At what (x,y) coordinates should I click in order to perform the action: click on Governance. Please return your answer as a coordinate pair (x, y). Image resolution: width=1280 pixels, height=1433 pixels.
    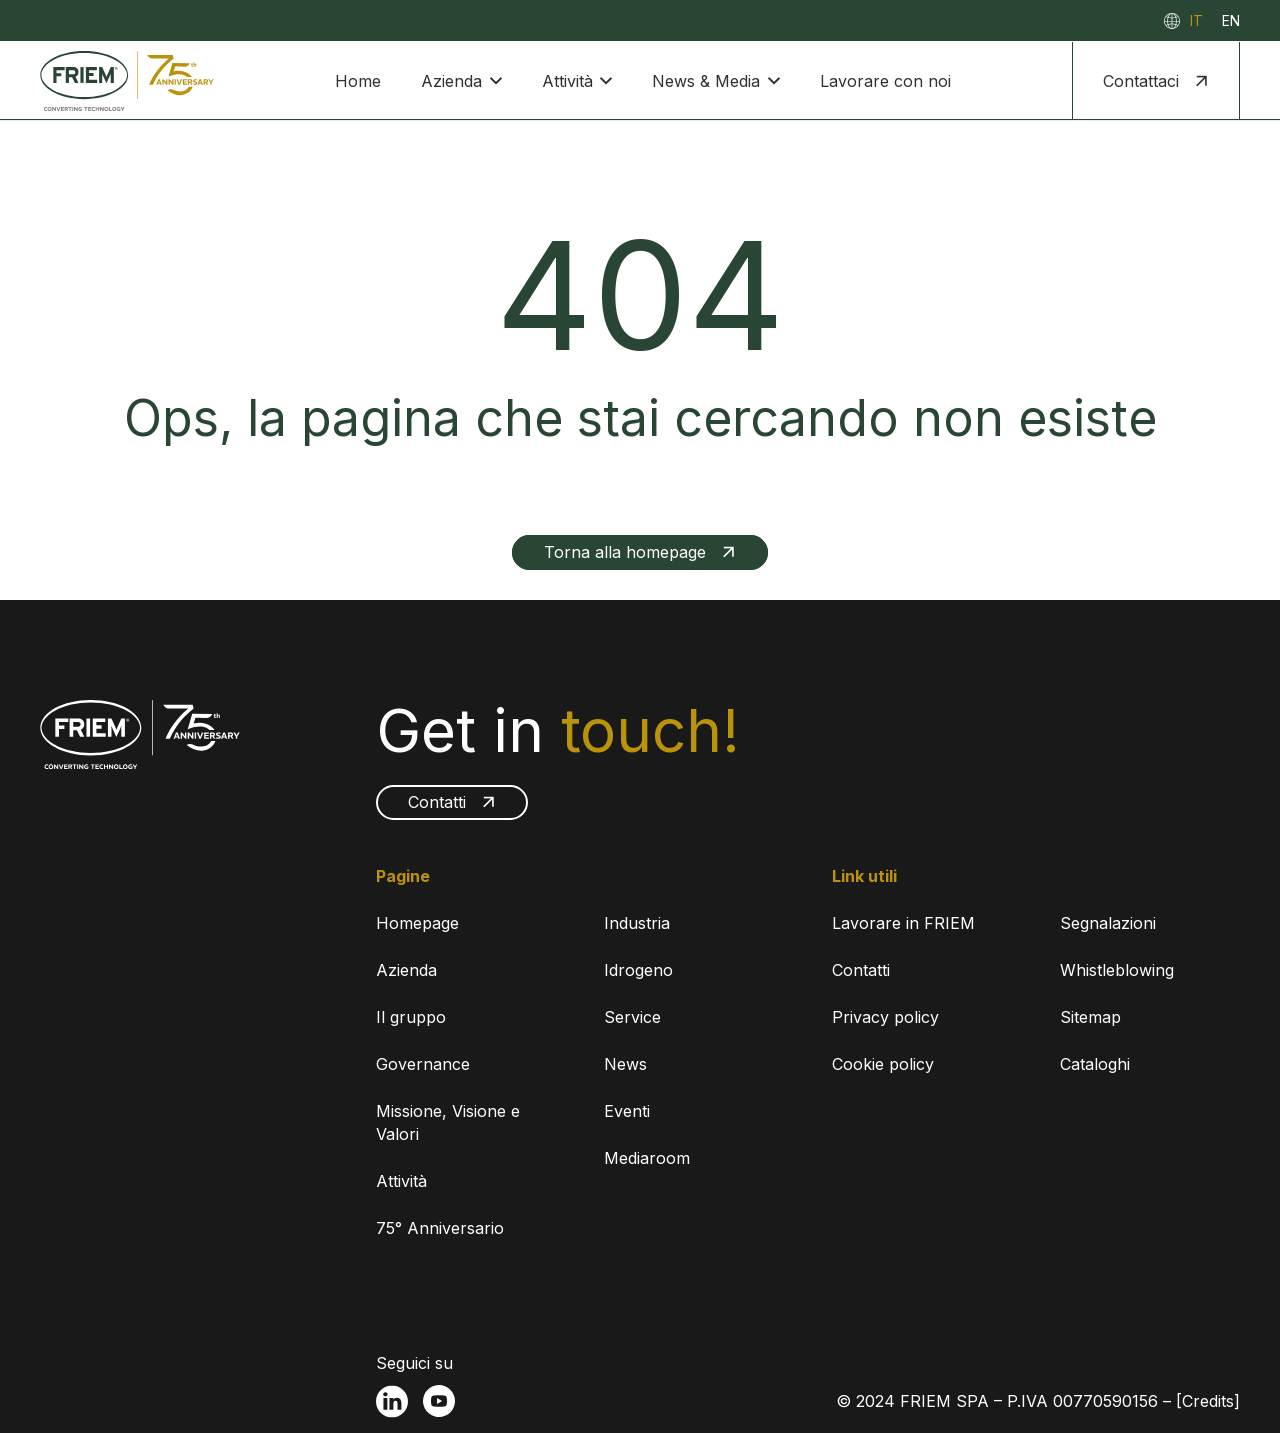
    Looking at the image, I should click on (423, 1064).